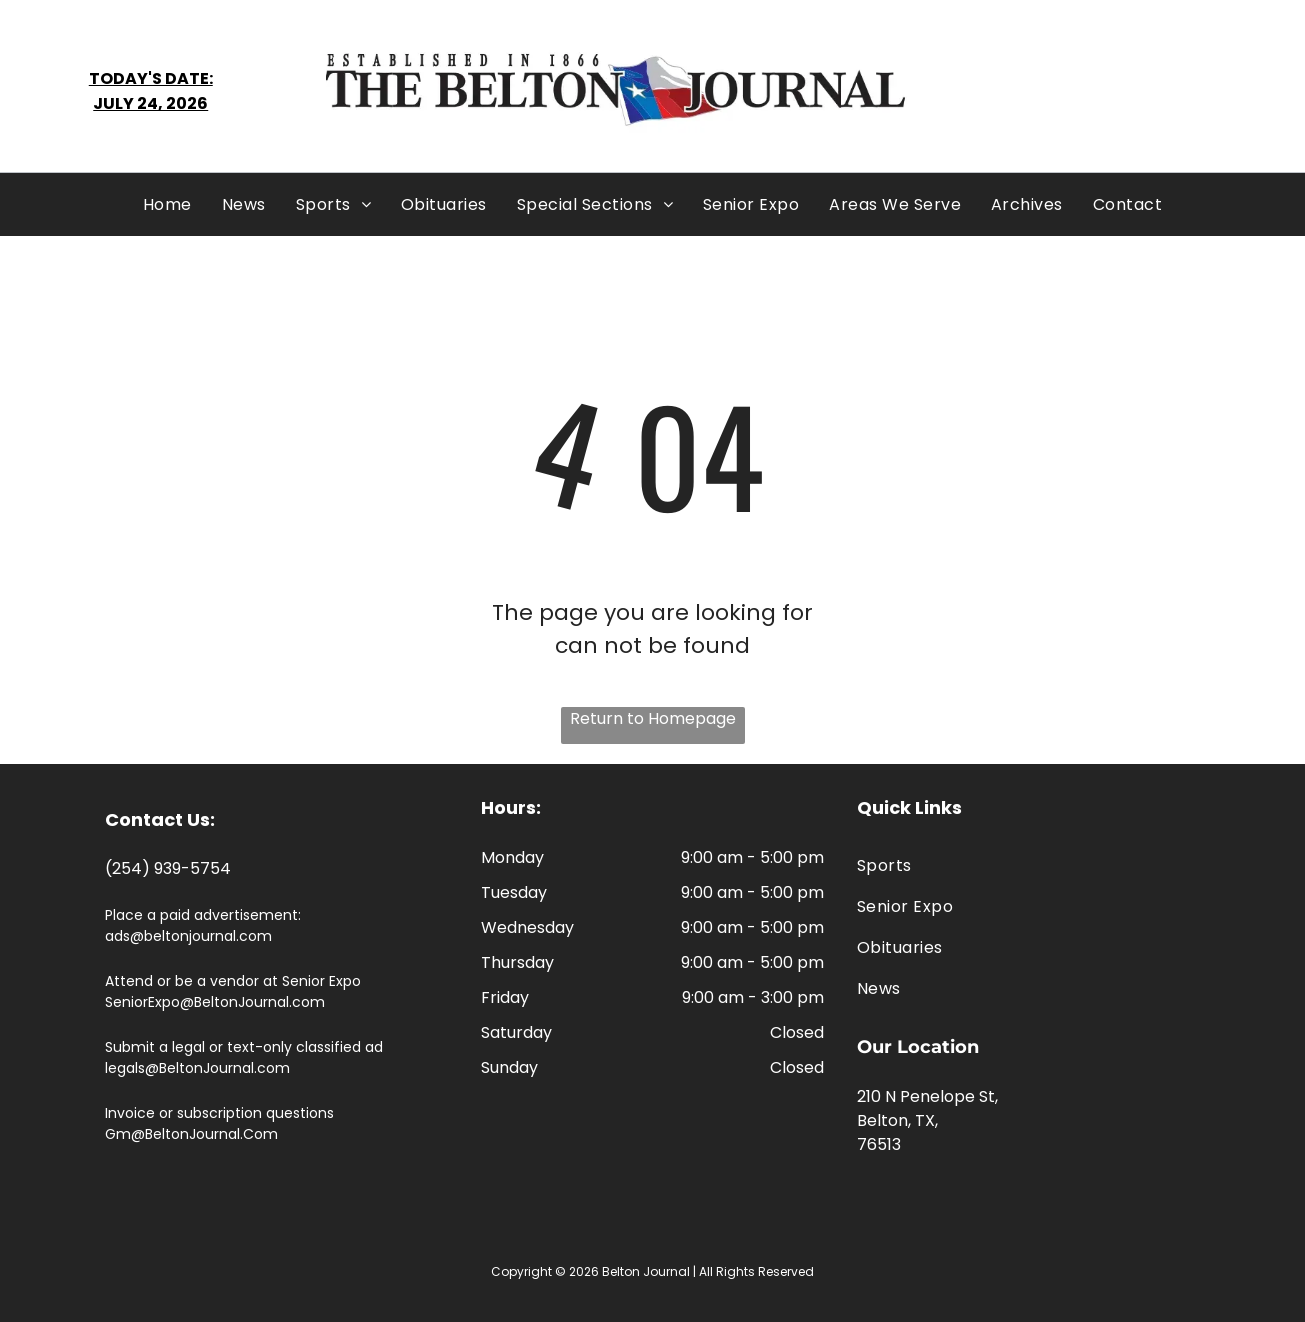  I want to click on legals@BeltonJournal.com, so click(197, 1068).